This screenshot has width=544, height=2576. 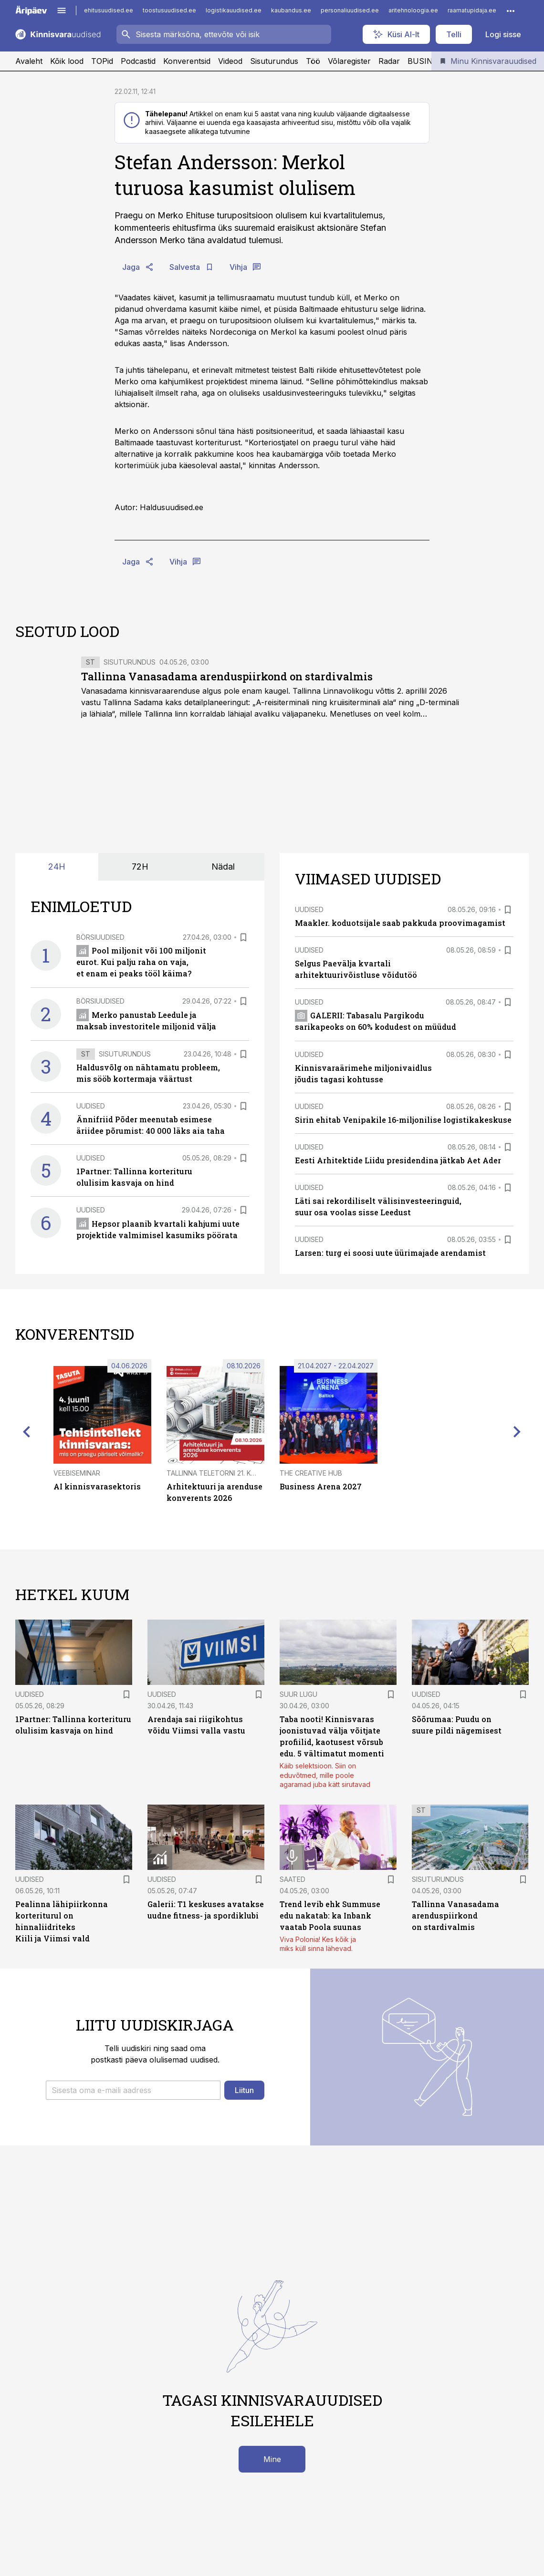 I want to click on Saated, so click(x=292, y=1879).